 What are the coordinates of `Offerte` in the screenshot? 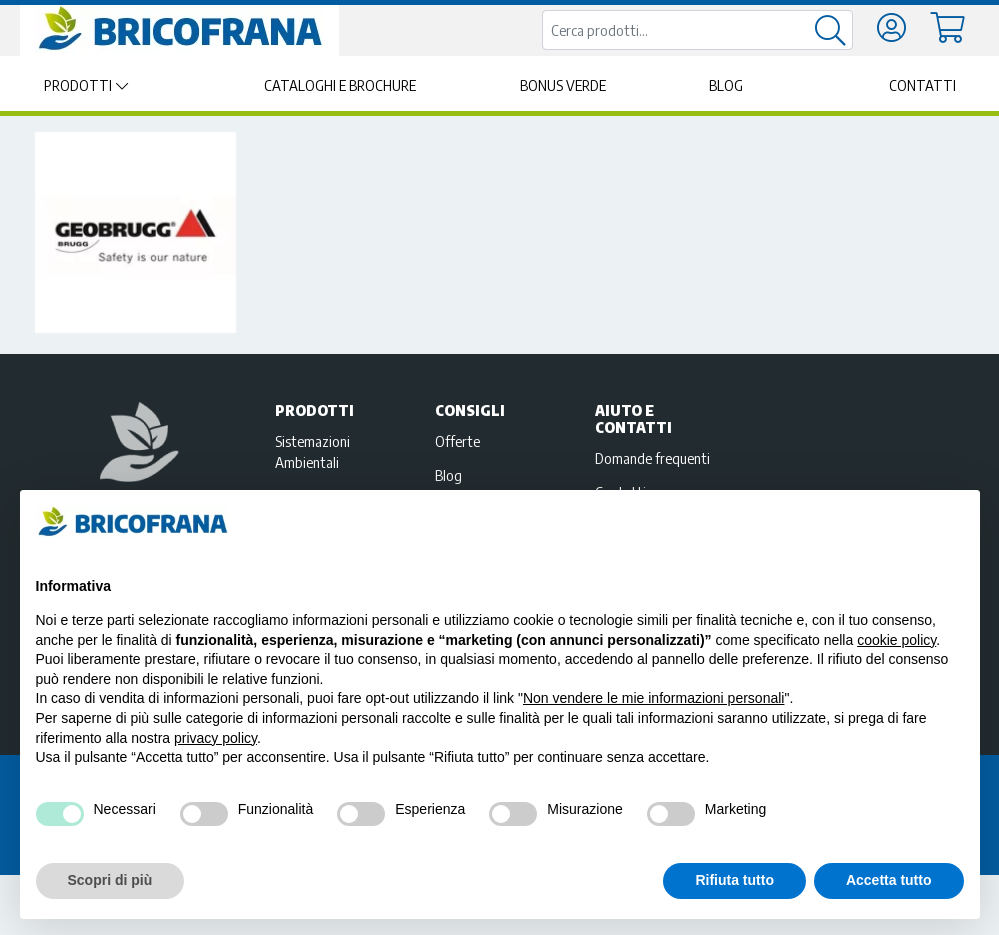 It's located at (457, 441).